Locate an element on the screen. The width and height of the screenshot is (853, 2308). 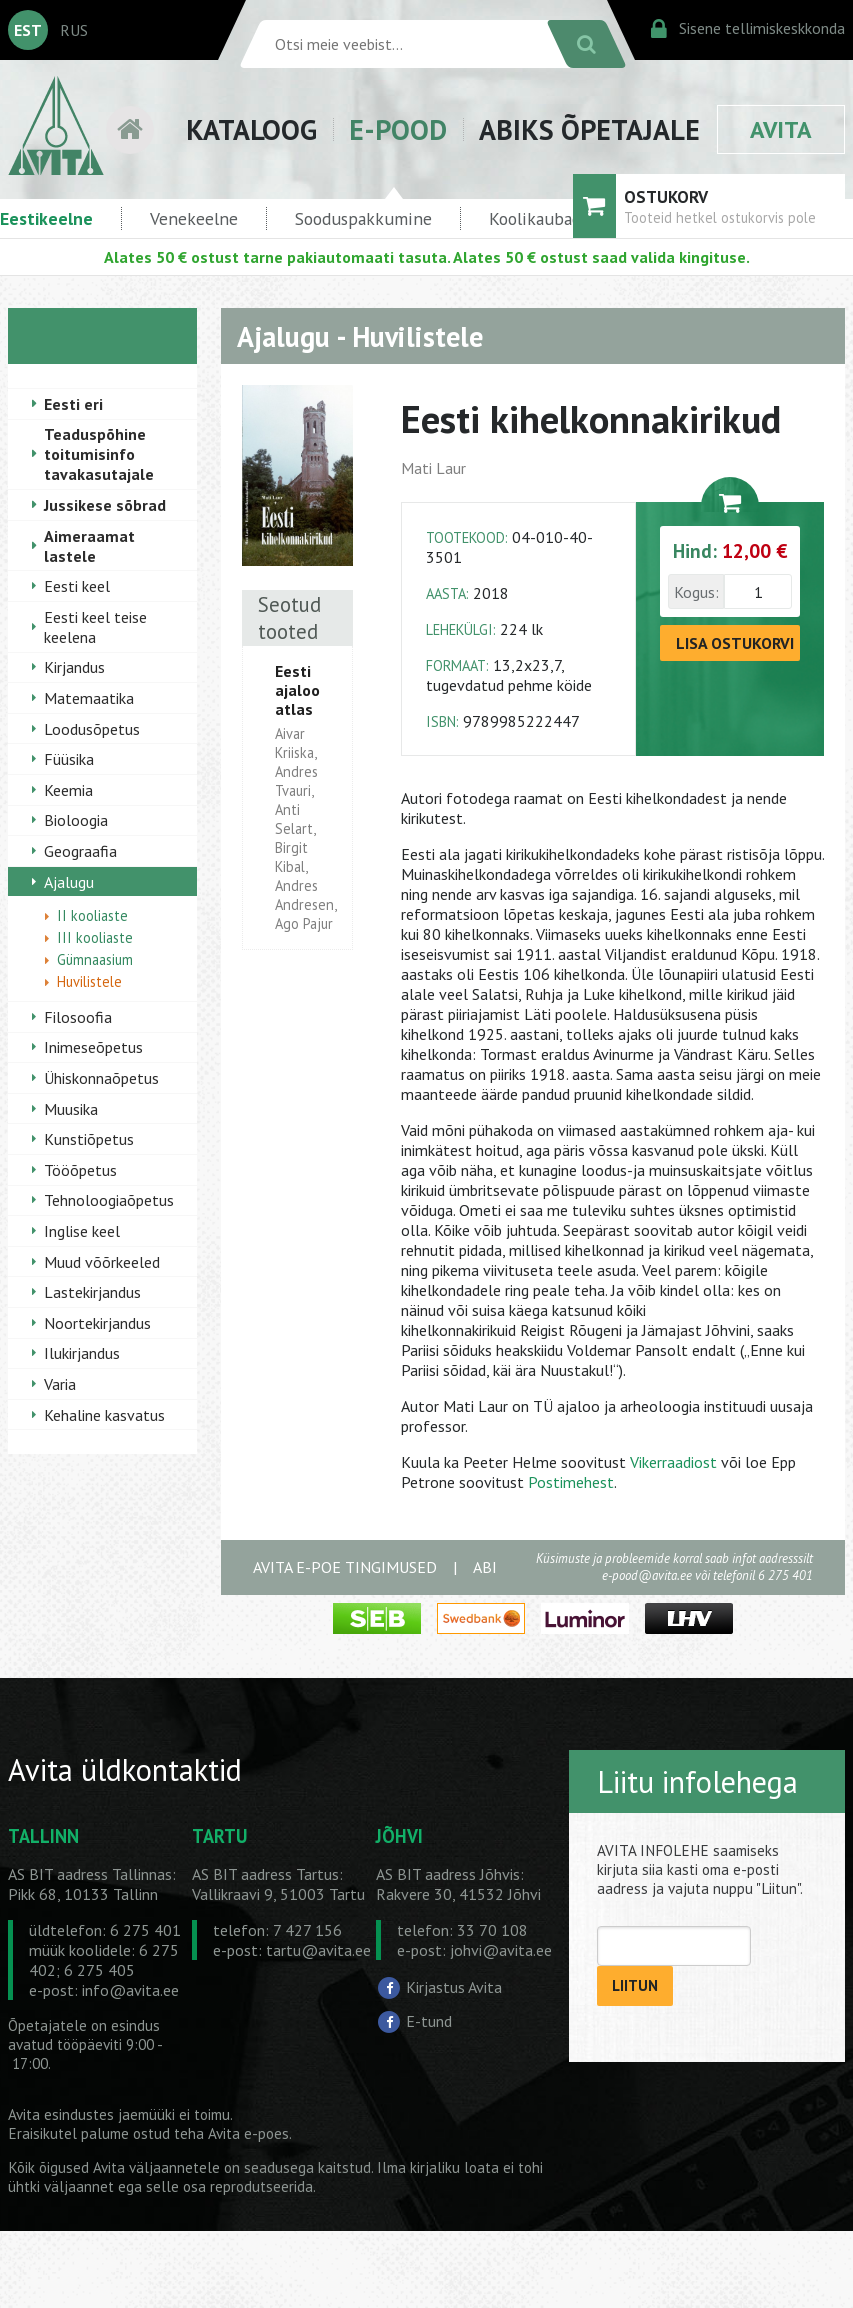
III kooliaste is located at coordinates (95, 937).